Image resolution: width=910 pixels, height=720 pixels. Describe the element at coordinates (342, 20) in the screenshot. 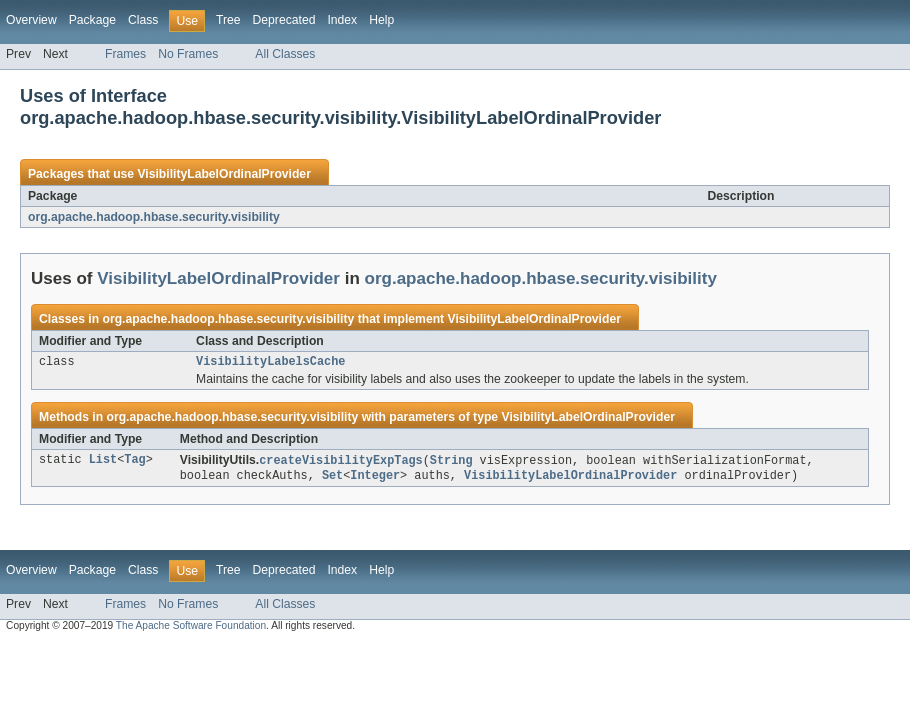

I see `Index` at that location.